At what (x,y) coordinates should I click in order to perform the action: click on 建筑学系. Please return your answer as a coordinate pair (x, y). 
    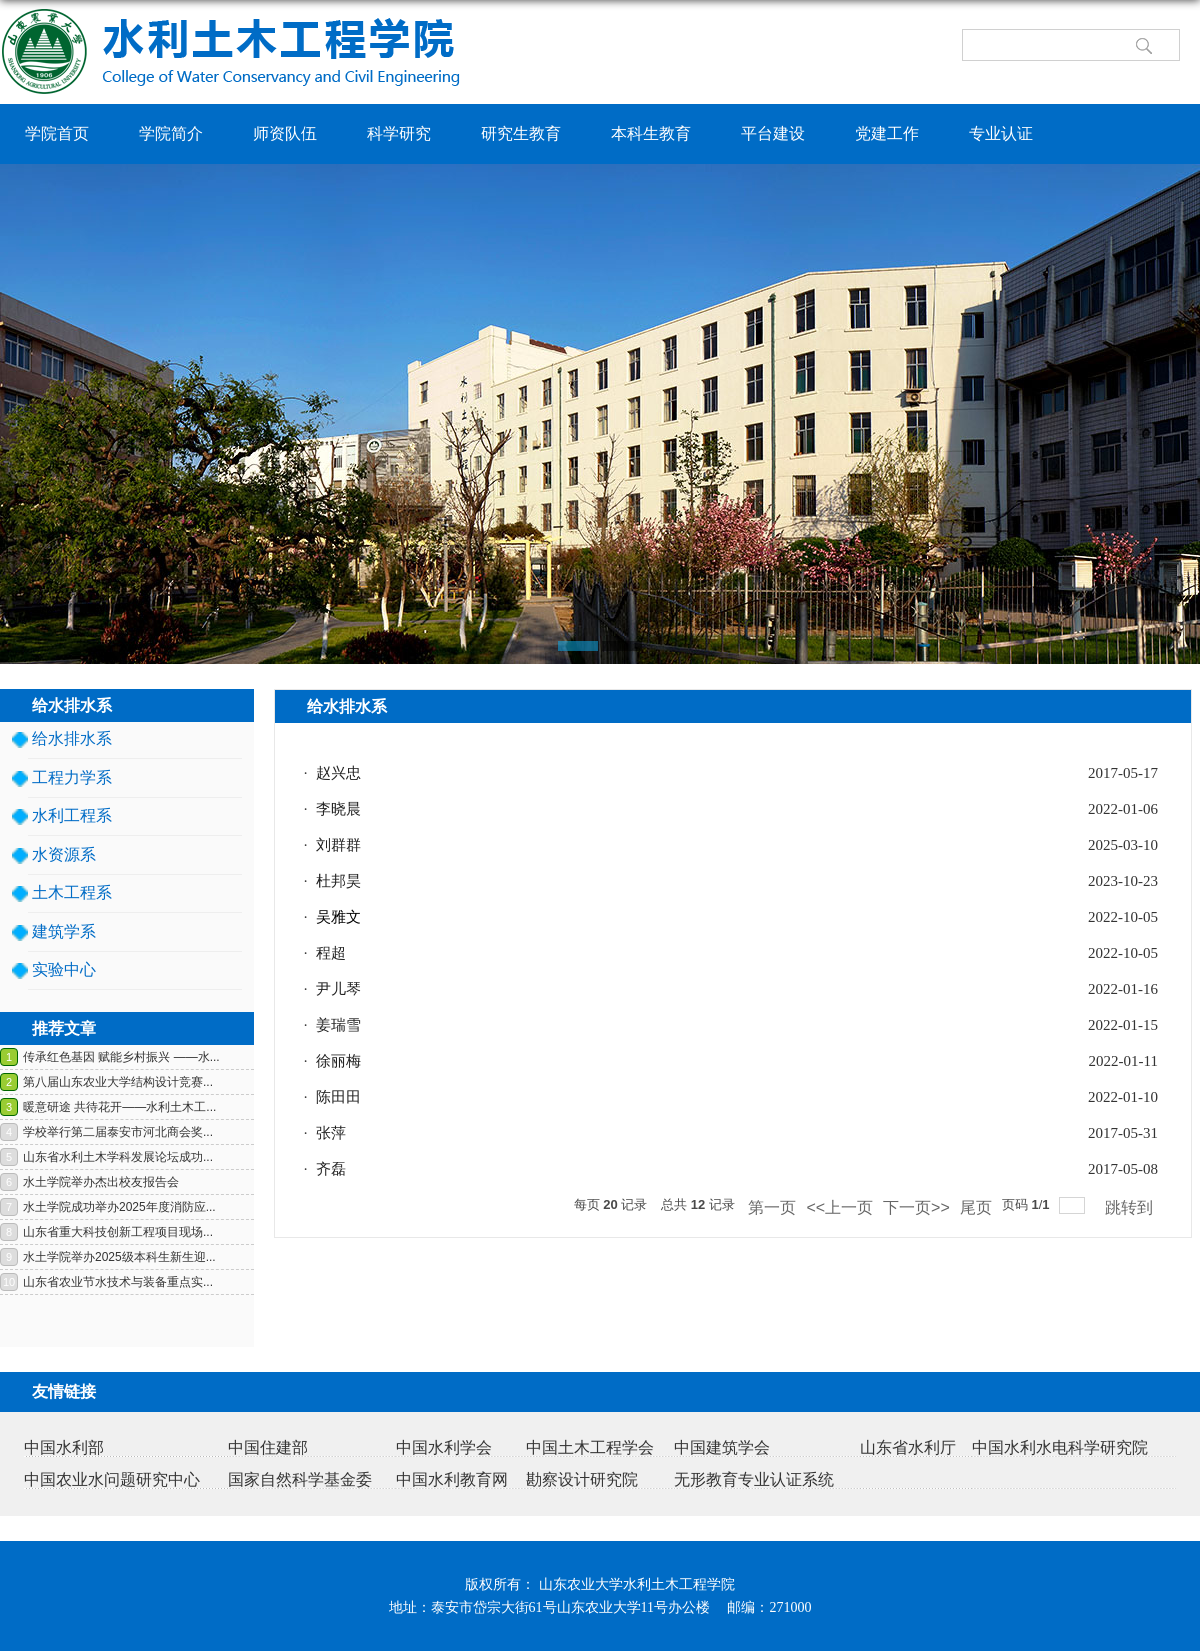
    Looking at the image, I should click on (64, 931).